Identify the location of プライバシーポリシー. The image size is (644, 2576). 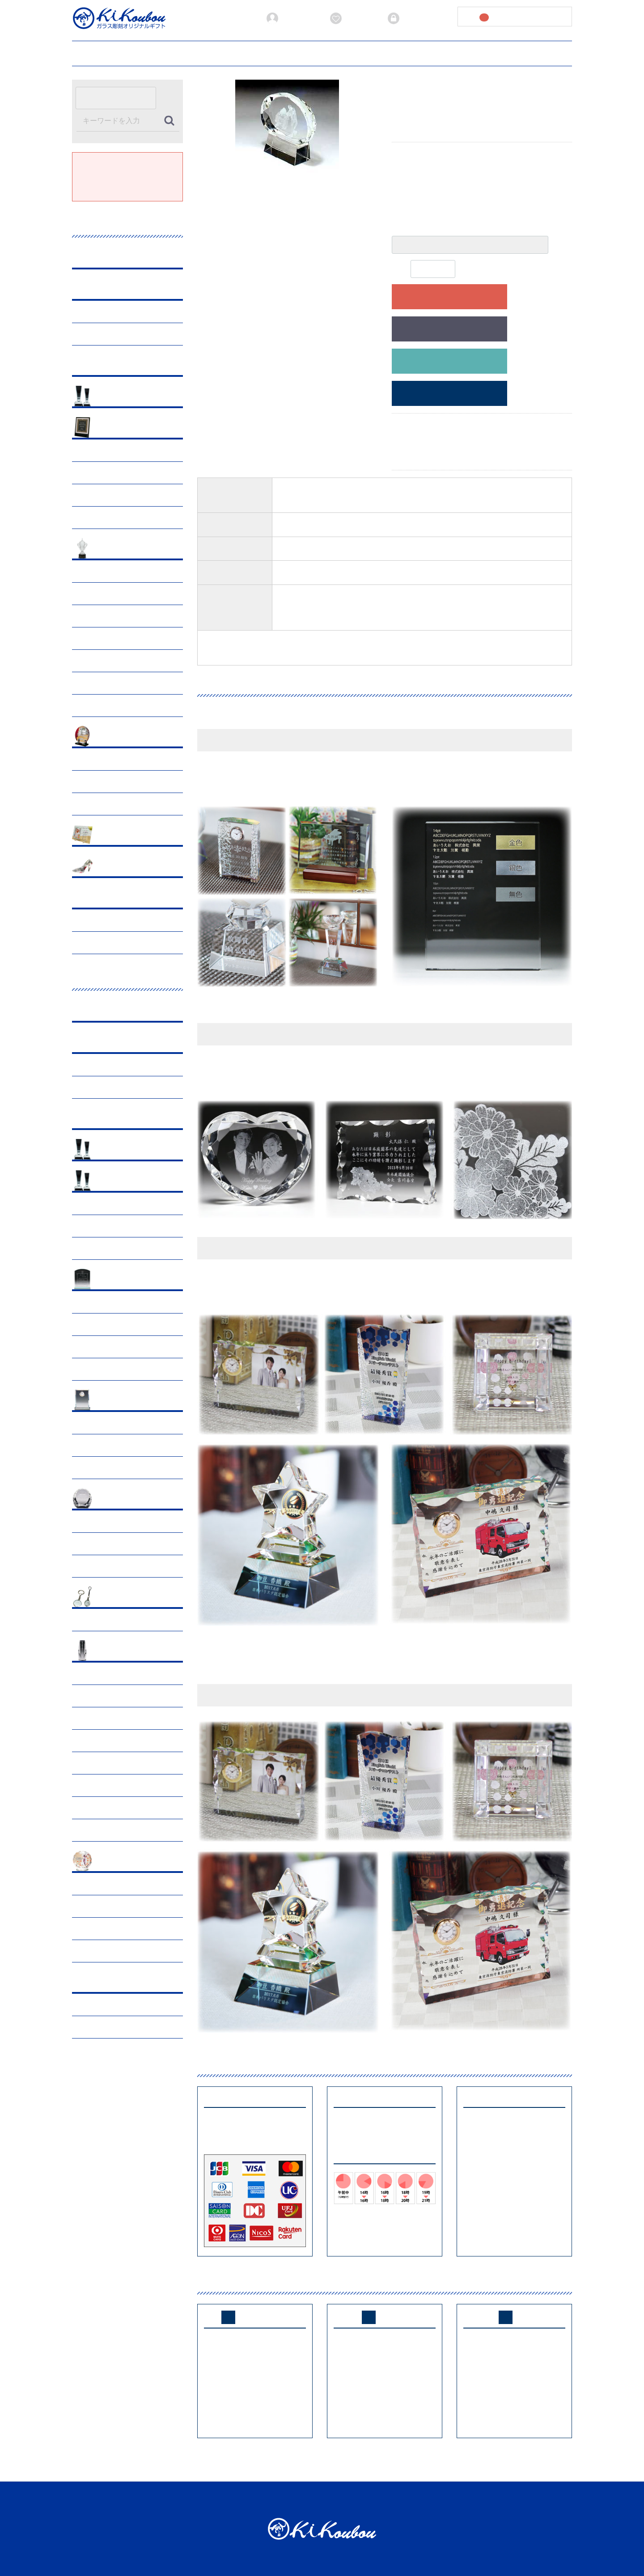
(401, 51).